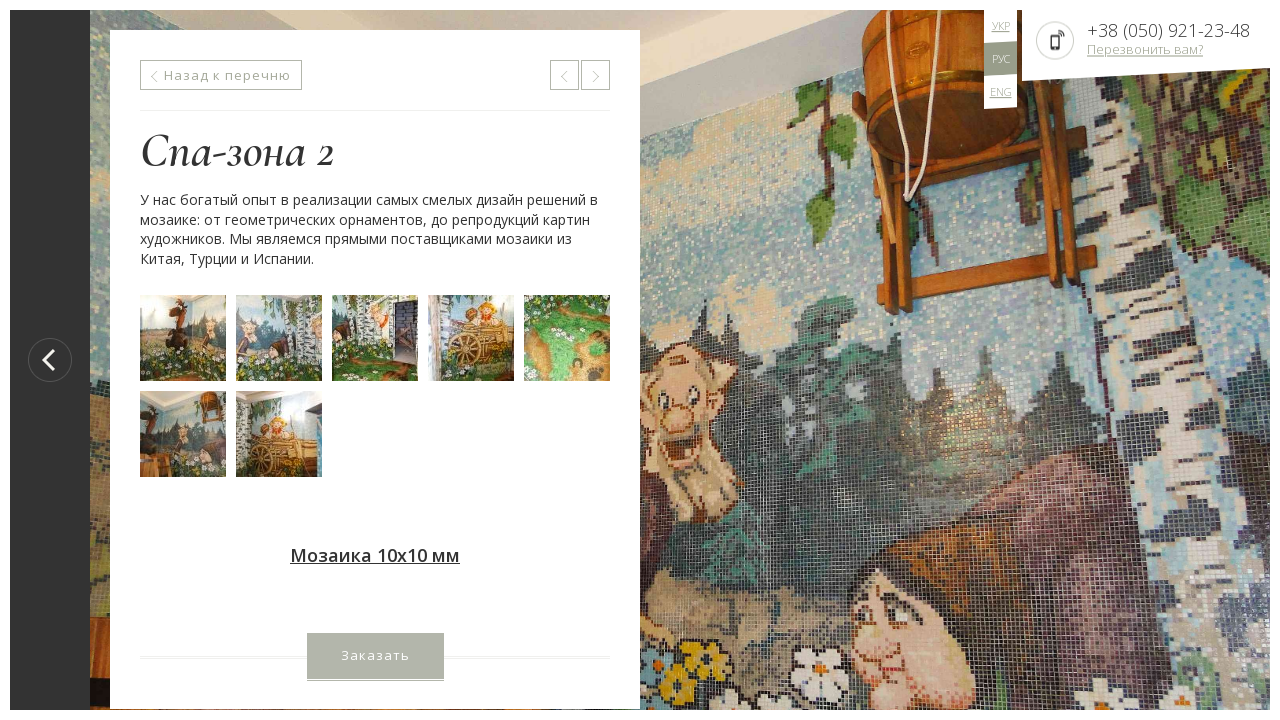 This screenshot has width=1280, height=720. Describe the element at coordinates (375, 555) in the screenshot. I see `Мозаика 10х10 мм` at that location.